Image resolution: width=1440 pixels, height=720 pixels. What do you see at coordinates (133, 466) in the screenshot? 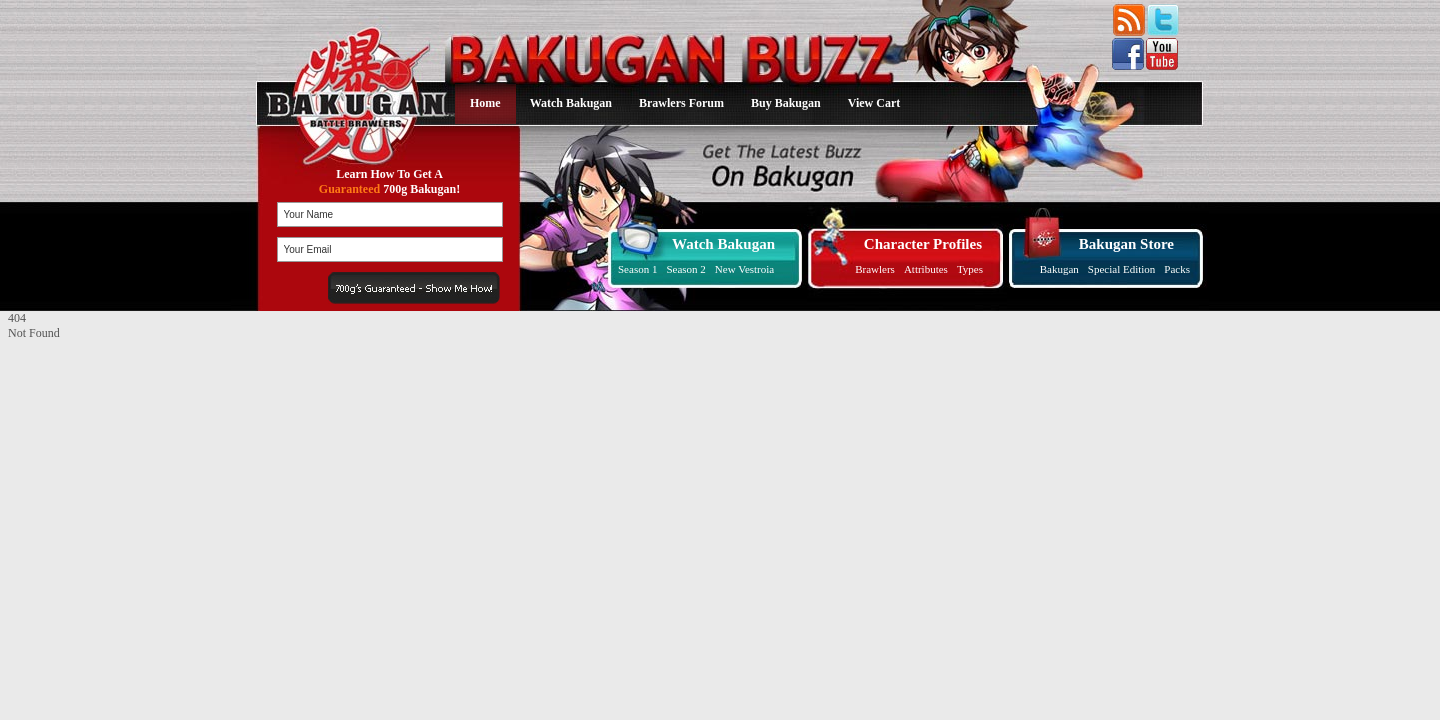
I see `[Advertisement]` at bounding box center [133, 466].